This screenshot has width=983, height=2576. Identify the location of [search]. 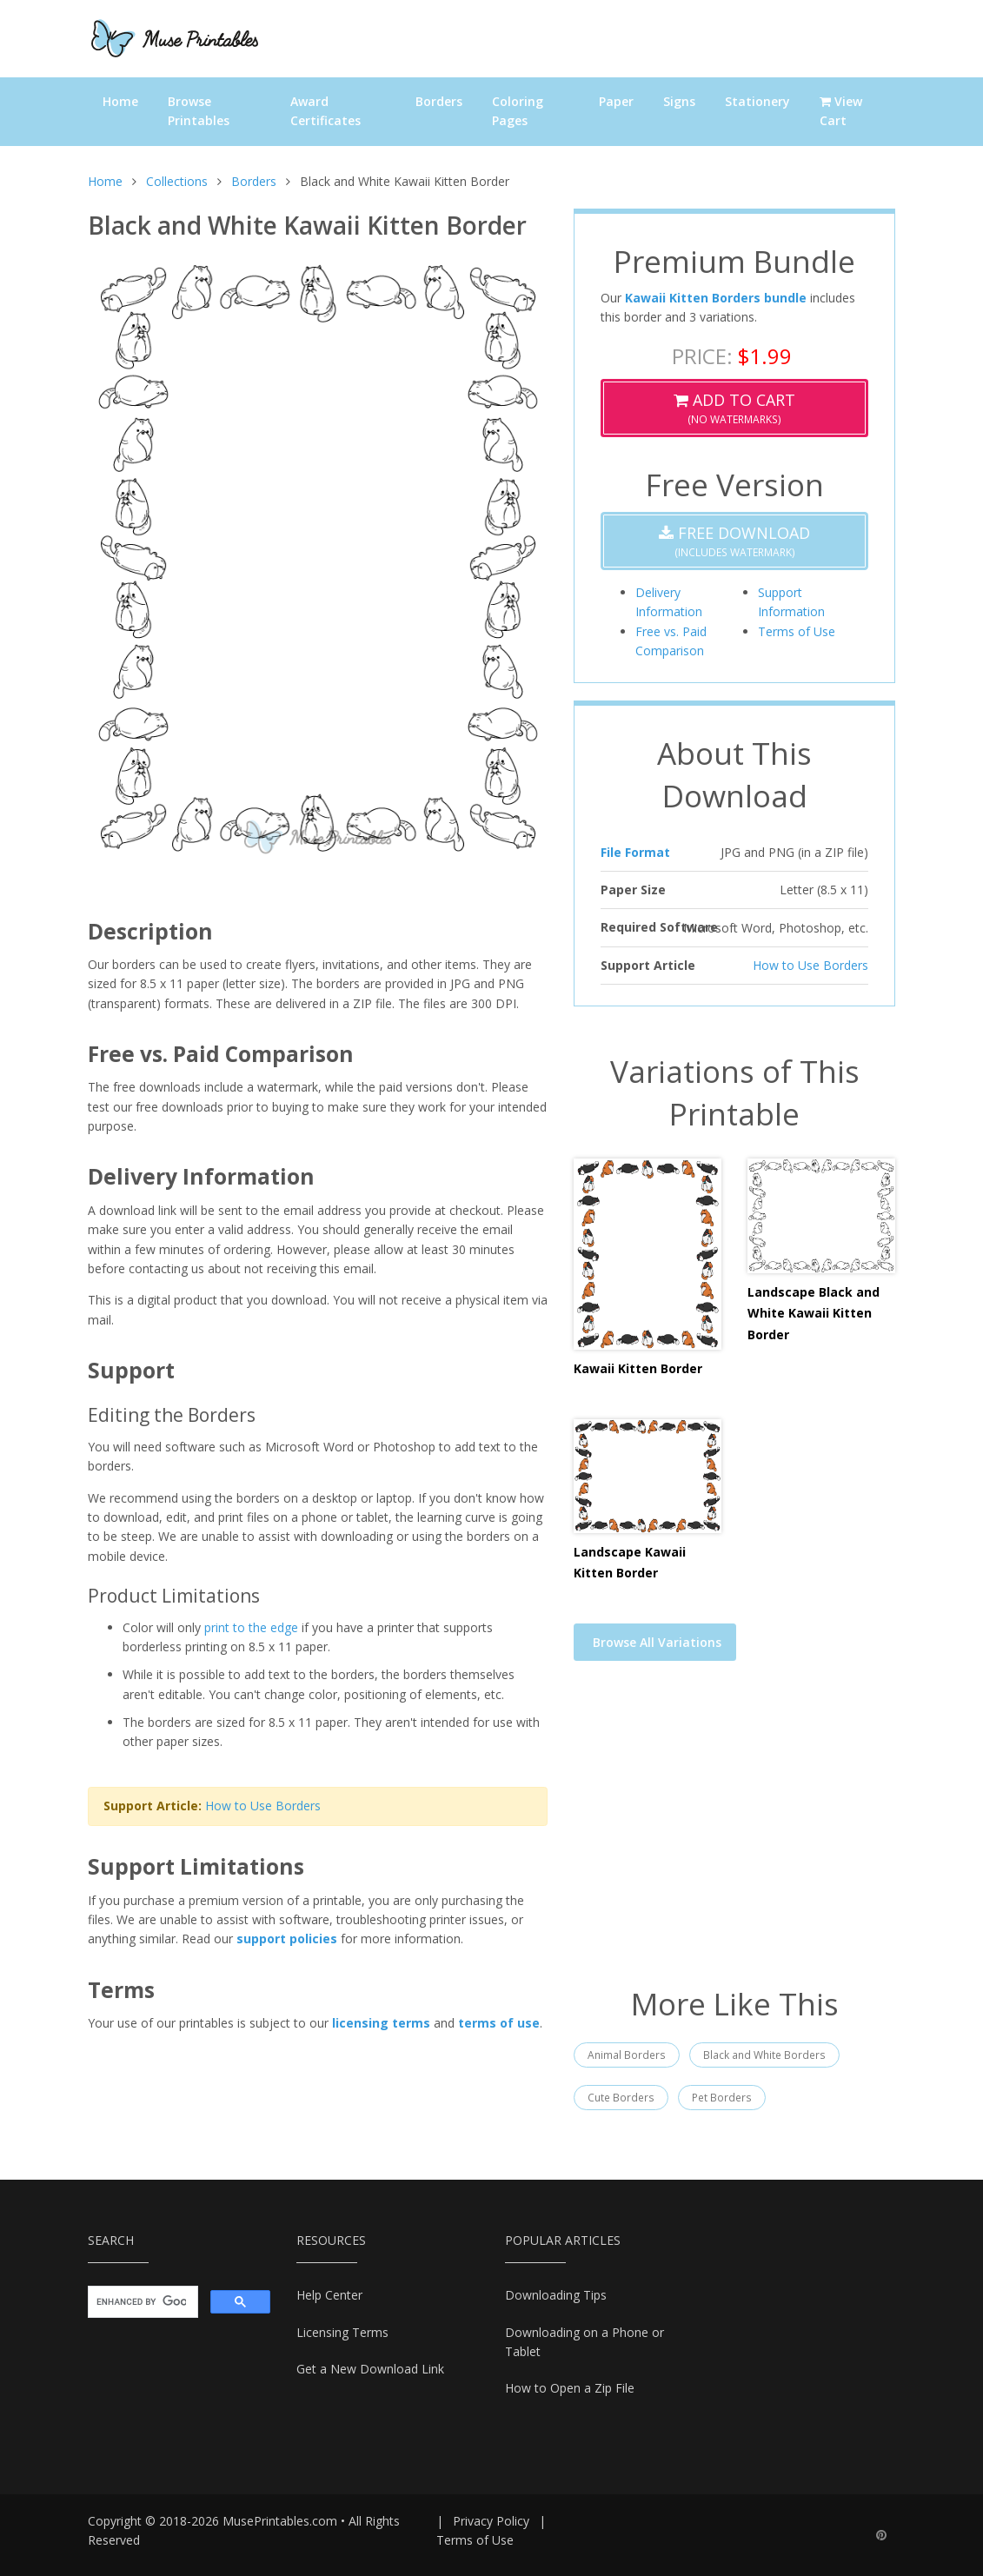
(141, 2302).